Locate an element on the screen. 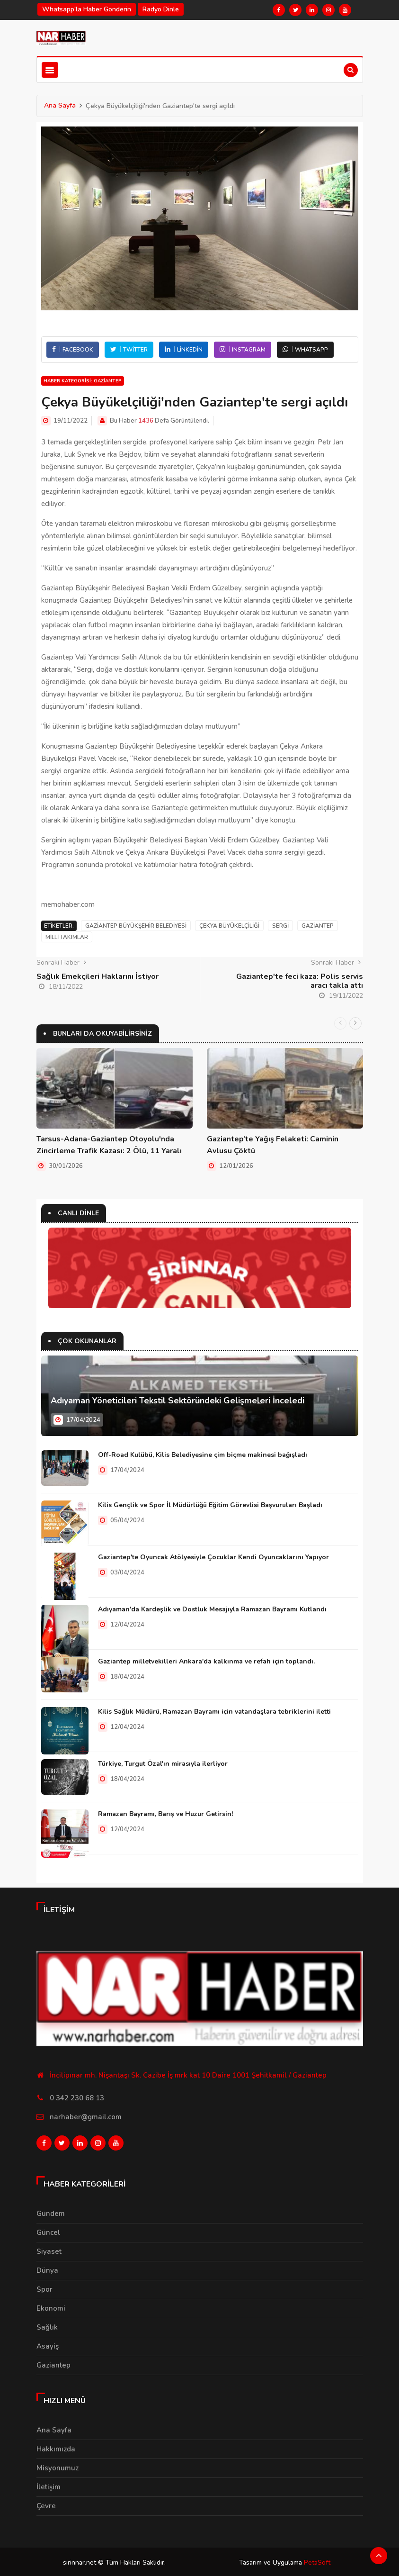 Image resolution: width=399 pixels, height=2576 pixels. [Toggle navigation] is located at coordinates (50, 70).